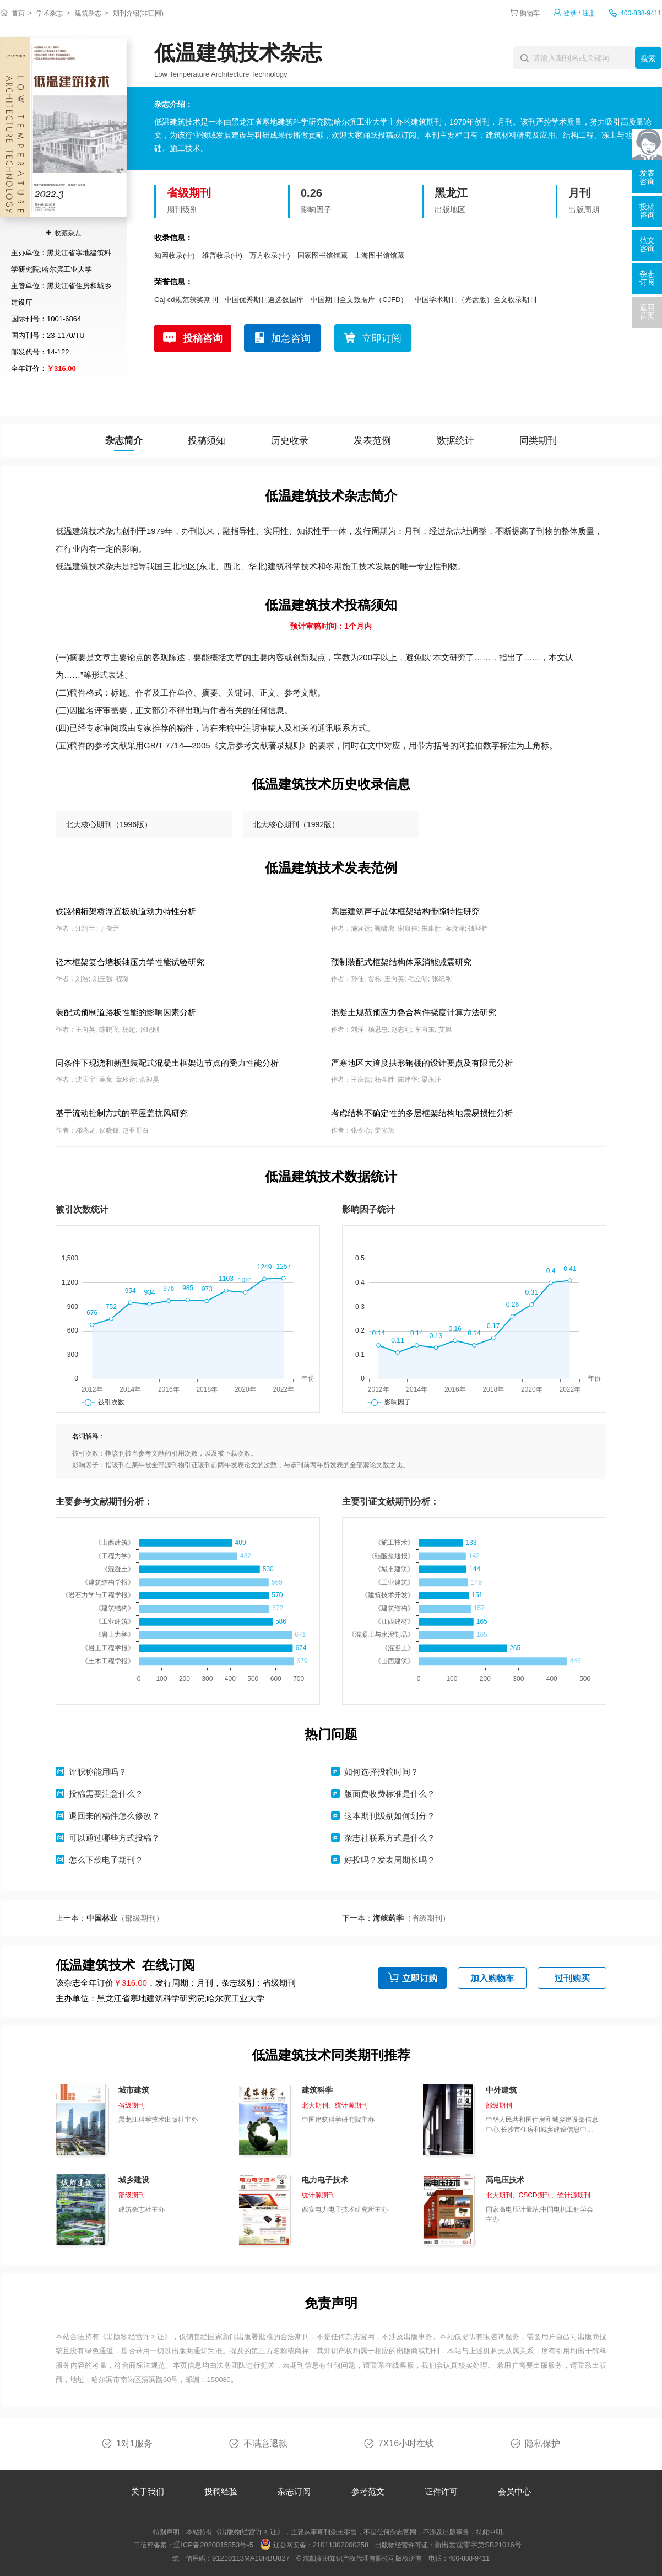  Describe the element at coordinates (514, 2491) in the screenshot. I see `会员中心` at that location.